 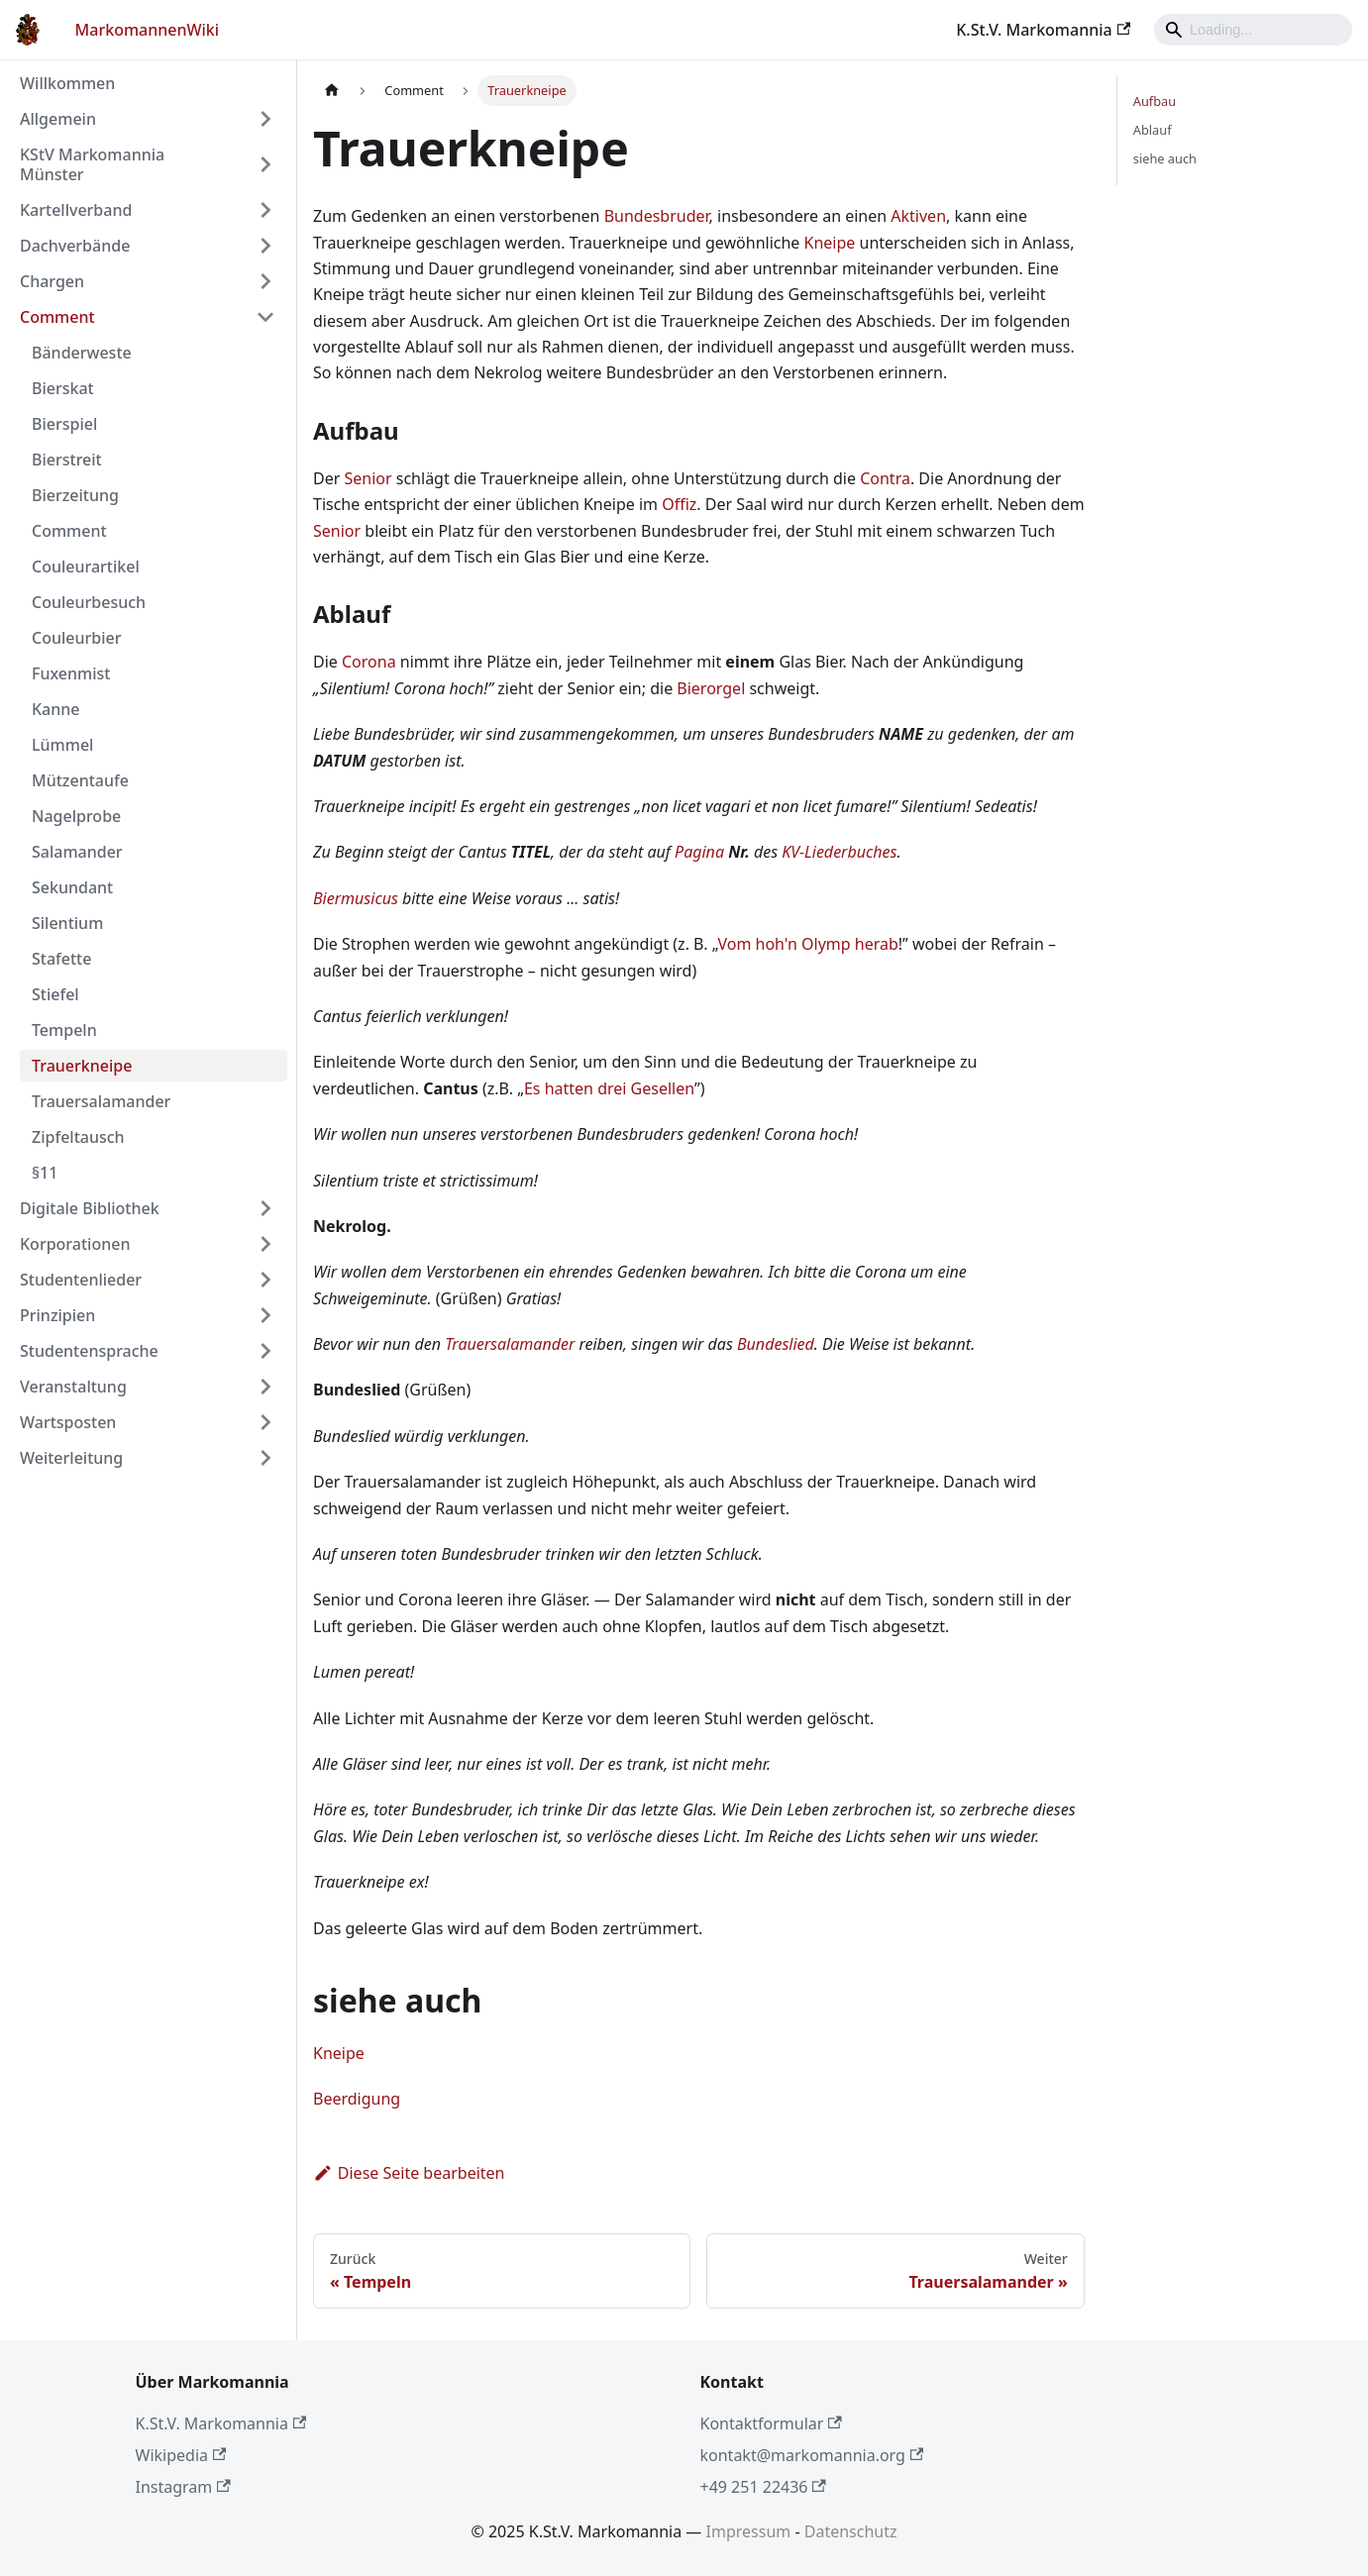 What do you see at coordinates (771, 2423) in the screenshot?
I see `Kontaktformular` at bounding box center [771, 2423].